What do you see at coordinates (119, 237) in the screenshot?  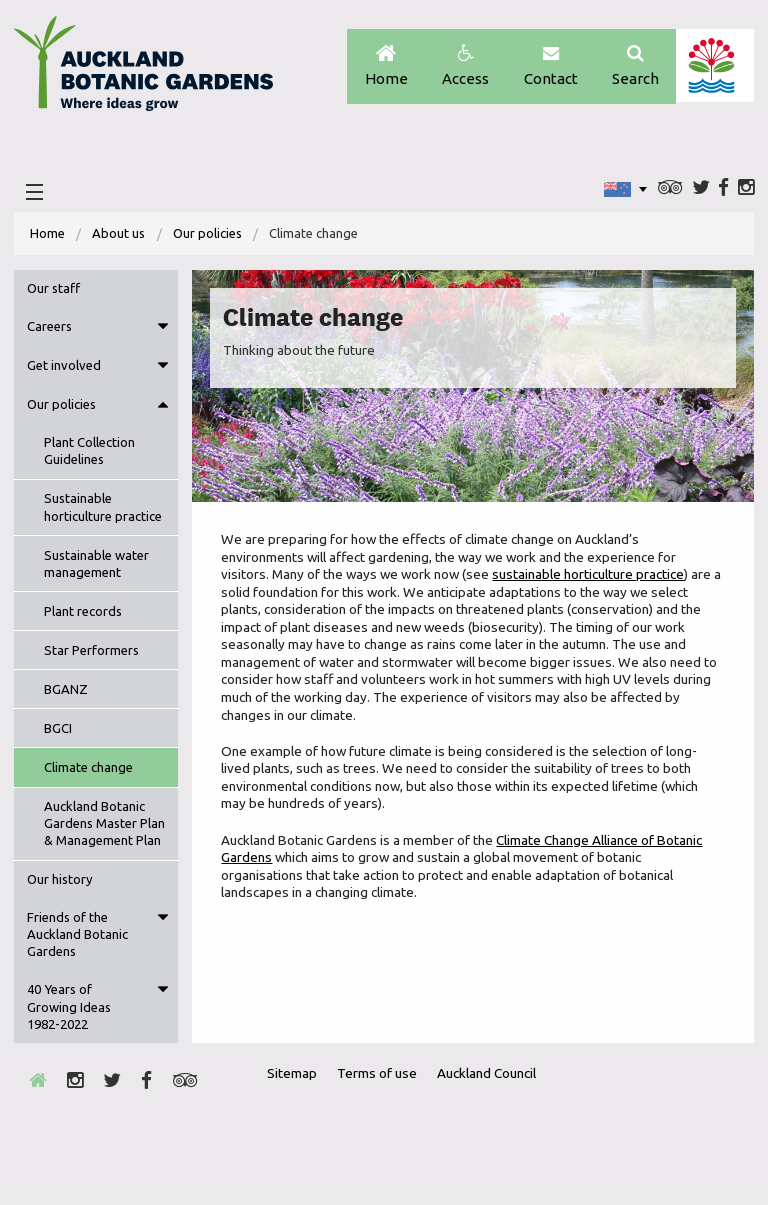 I see `About us` at bounding box center [119, 237].